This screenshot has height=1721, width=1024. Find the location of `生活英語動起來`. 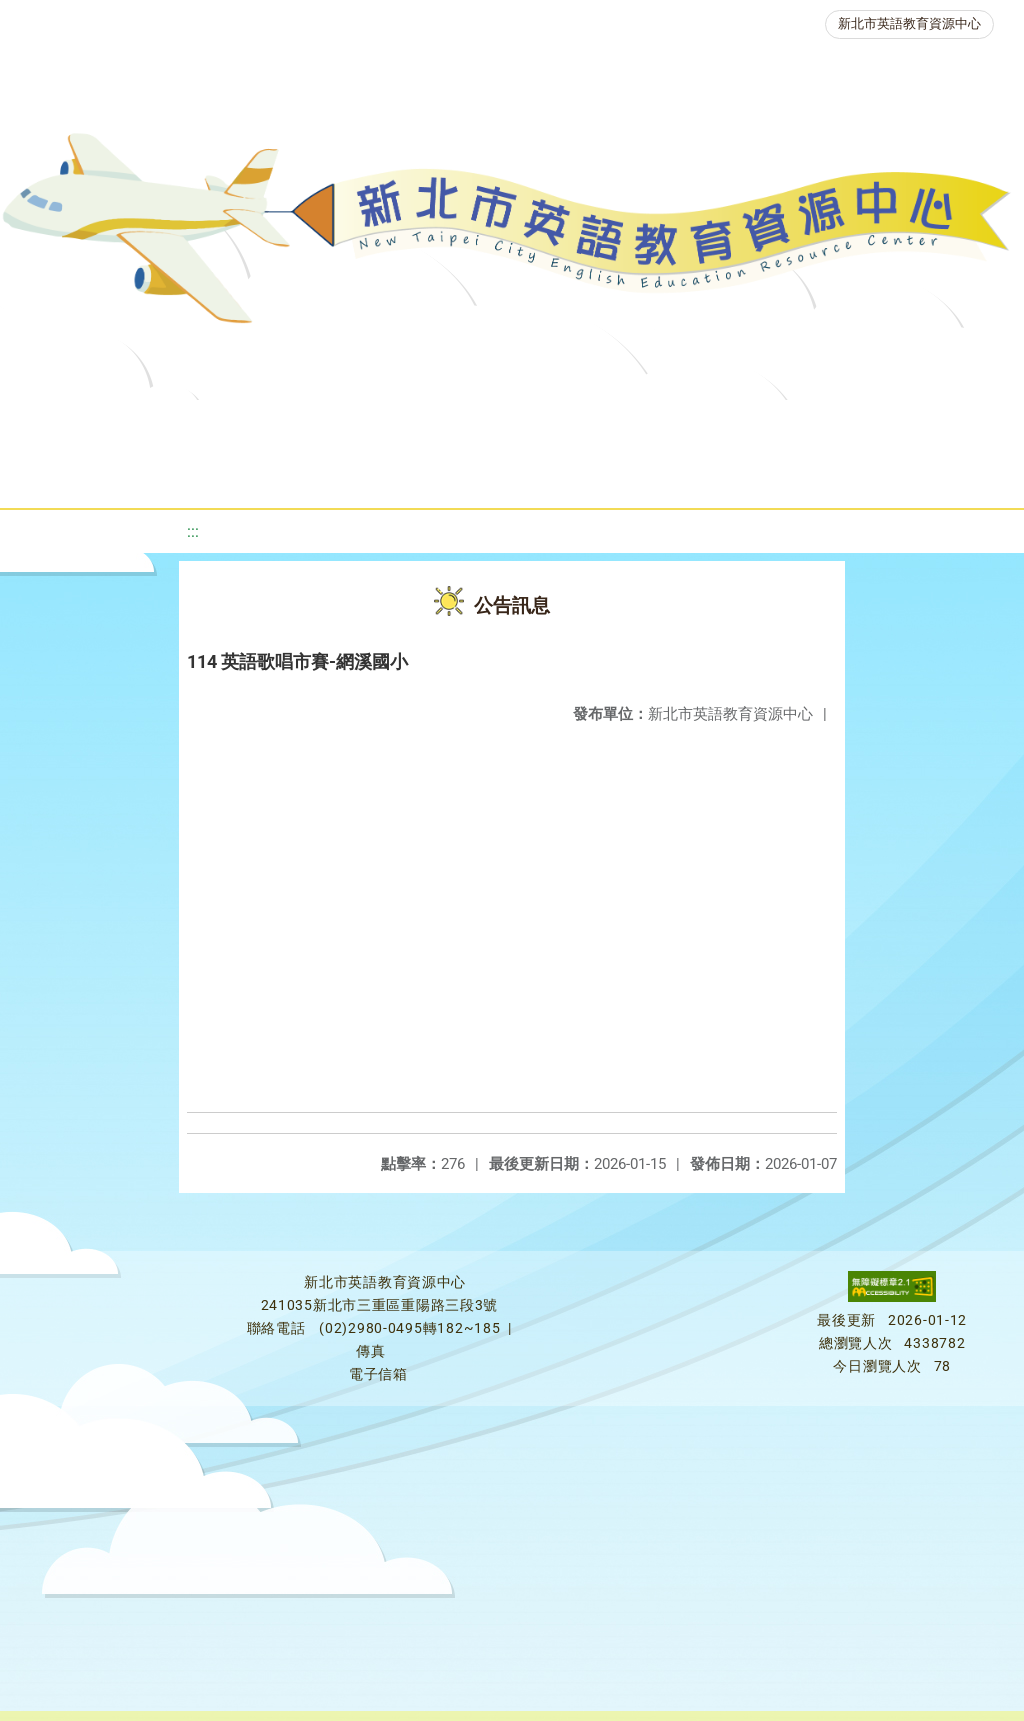

生活英語動起來 is located at coordinates (440, 474).